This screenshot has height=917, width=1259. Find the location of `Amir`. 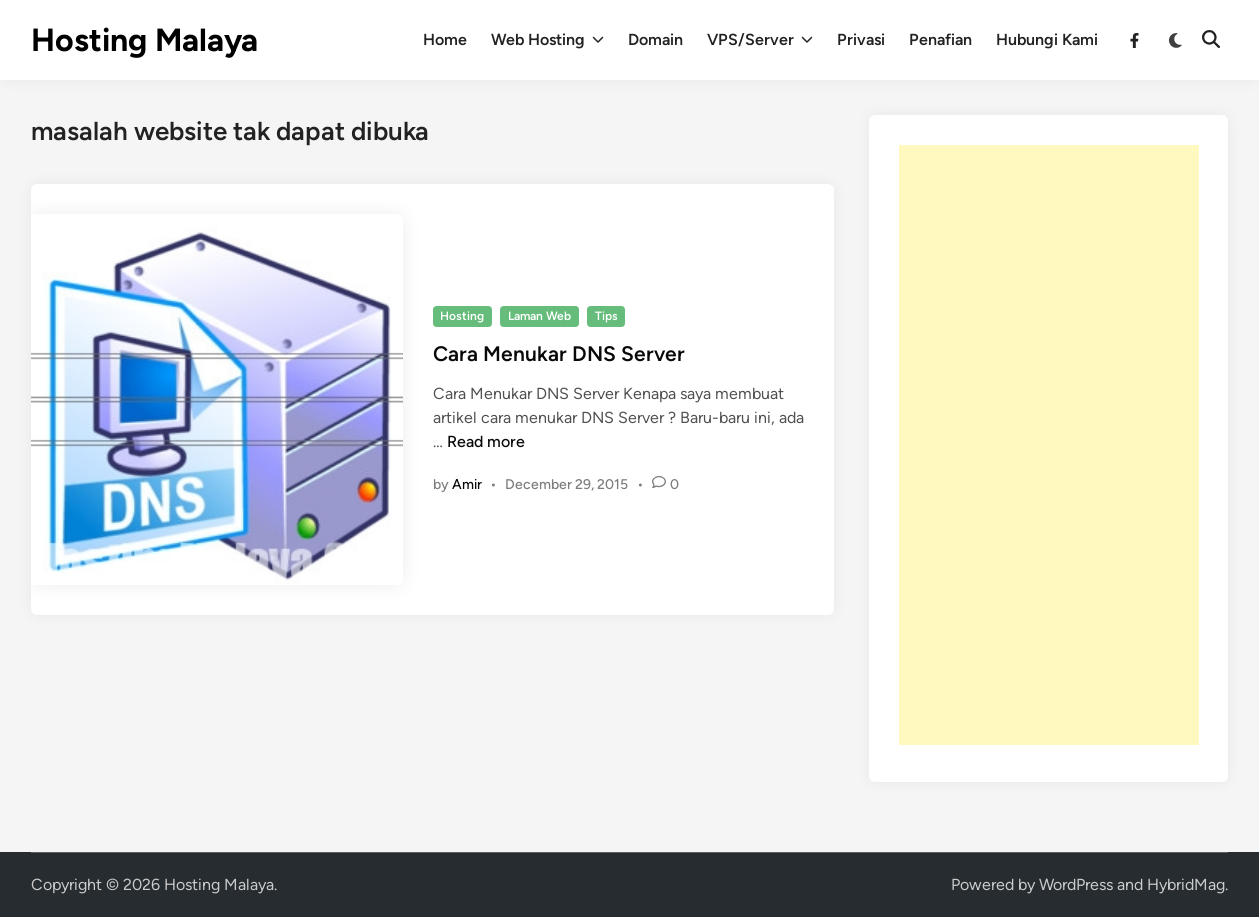

Amir is located at coordinates (467, 484).